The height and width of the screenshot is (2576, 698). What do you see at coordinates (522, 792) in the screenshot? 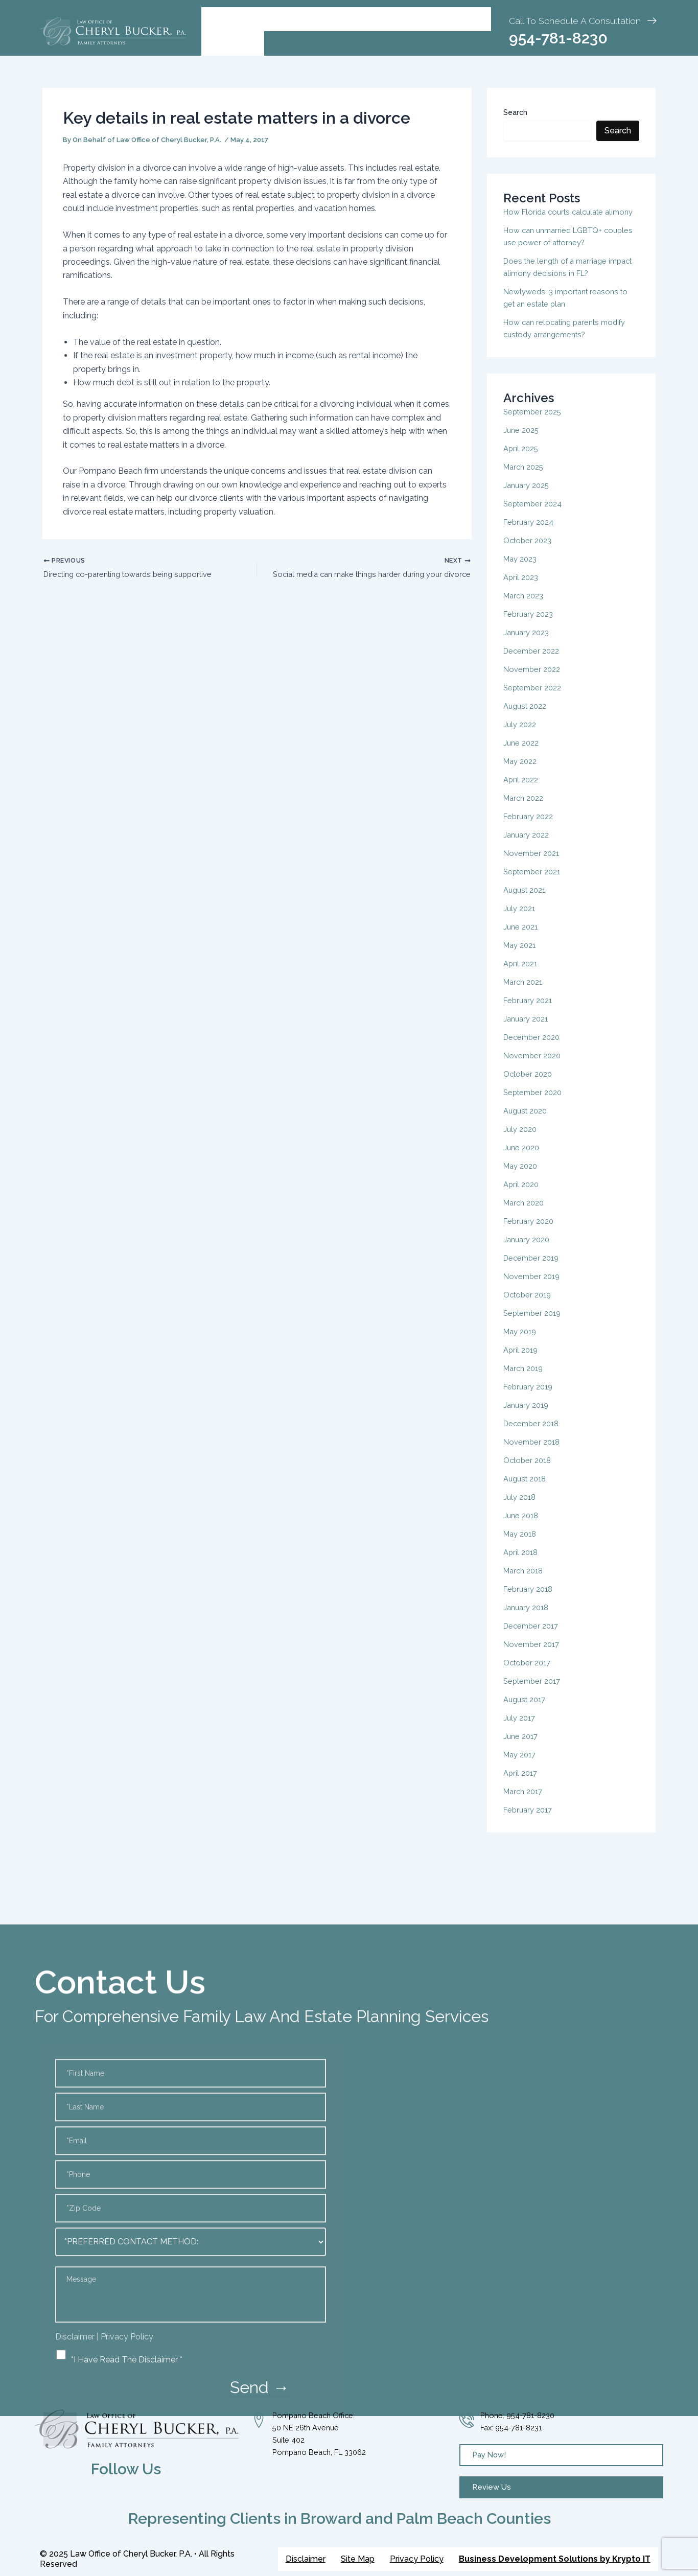
I see `April 2022` at bounding box center [522, 792].